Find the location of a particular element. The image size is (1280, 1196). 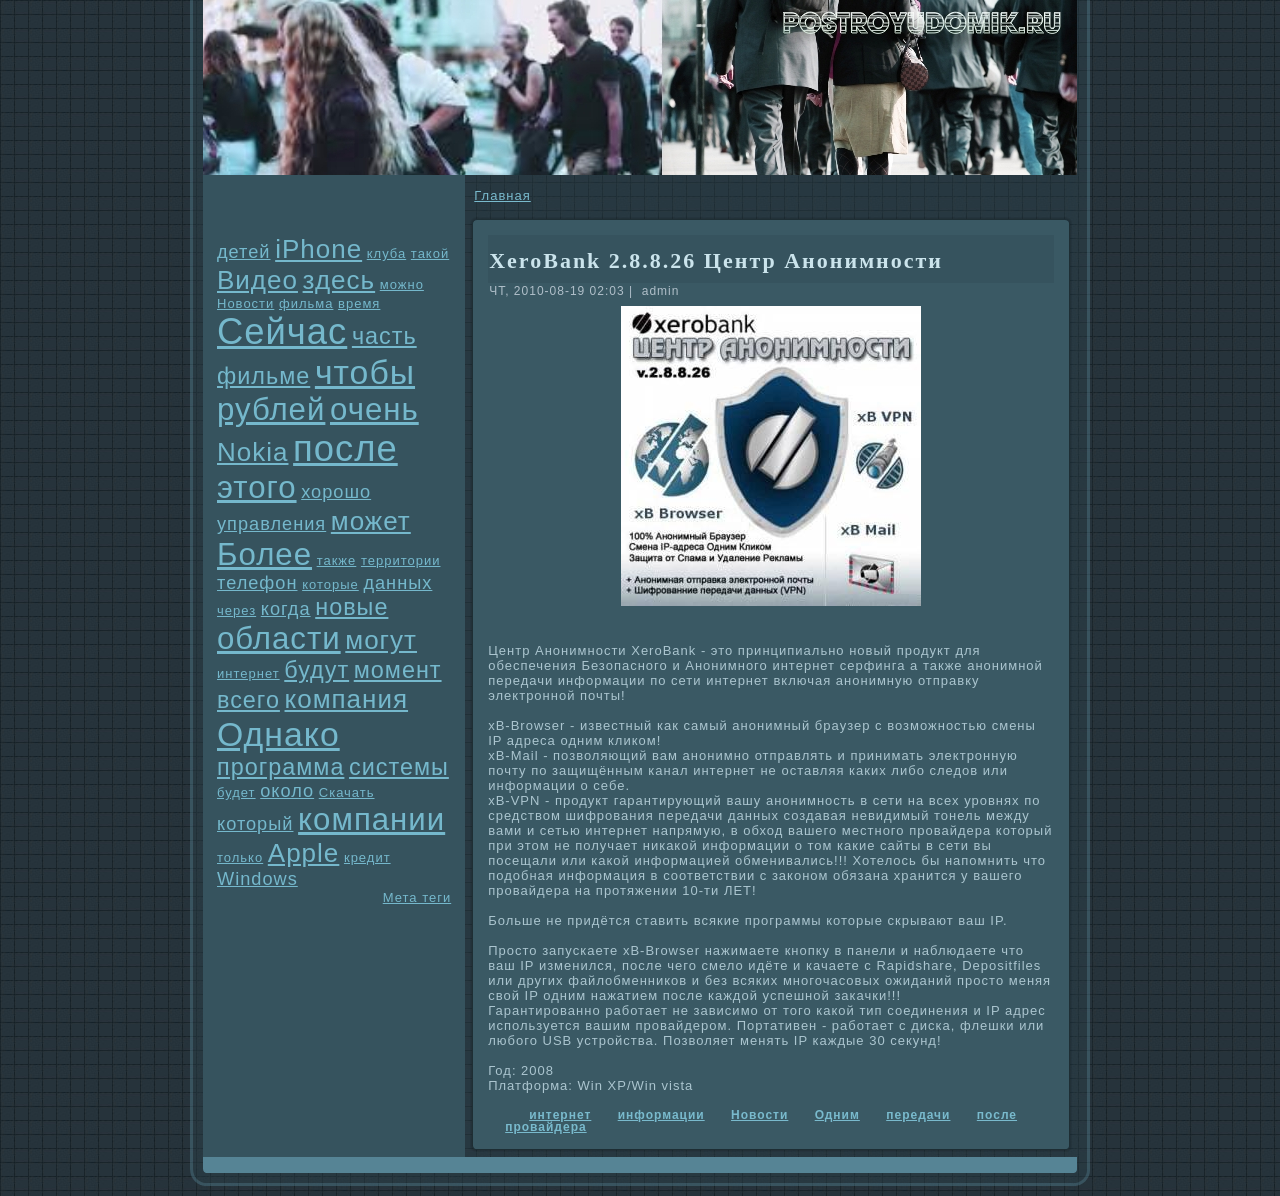

может is located at coordinates (371, 521).